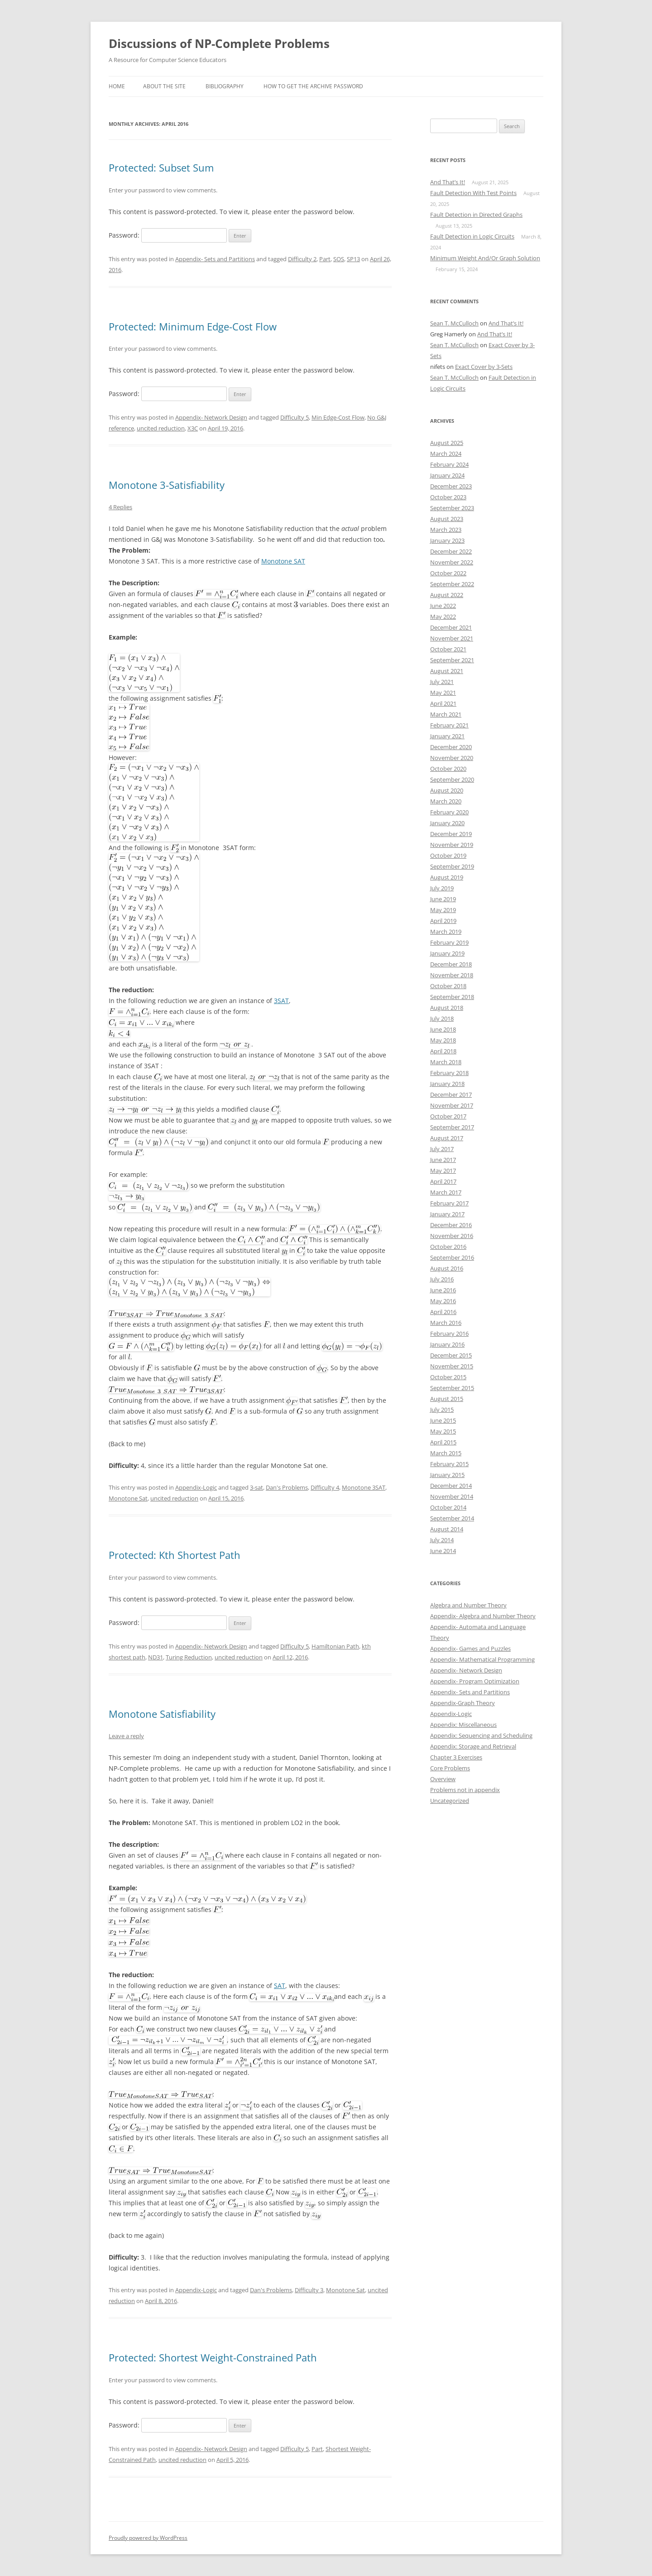 Image resolution: width=652 pixels, height=2576 pixels. I want to click on December 2014, so click(451, 1486).